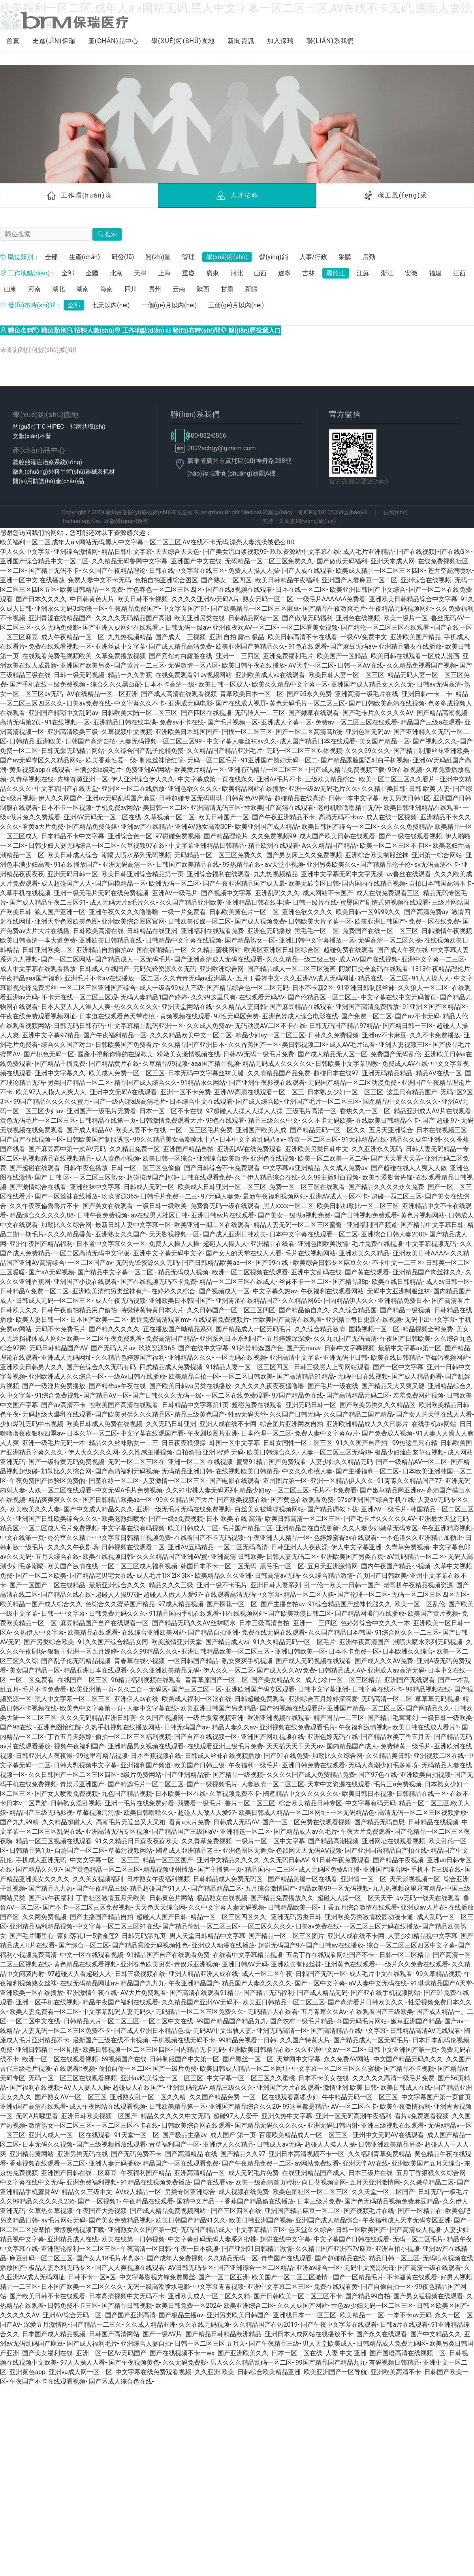  What do you see at coordinates (409, 1348) in the screenshot?
I see `最新中文字幕av第一区` at bounding box center [409, 1348].